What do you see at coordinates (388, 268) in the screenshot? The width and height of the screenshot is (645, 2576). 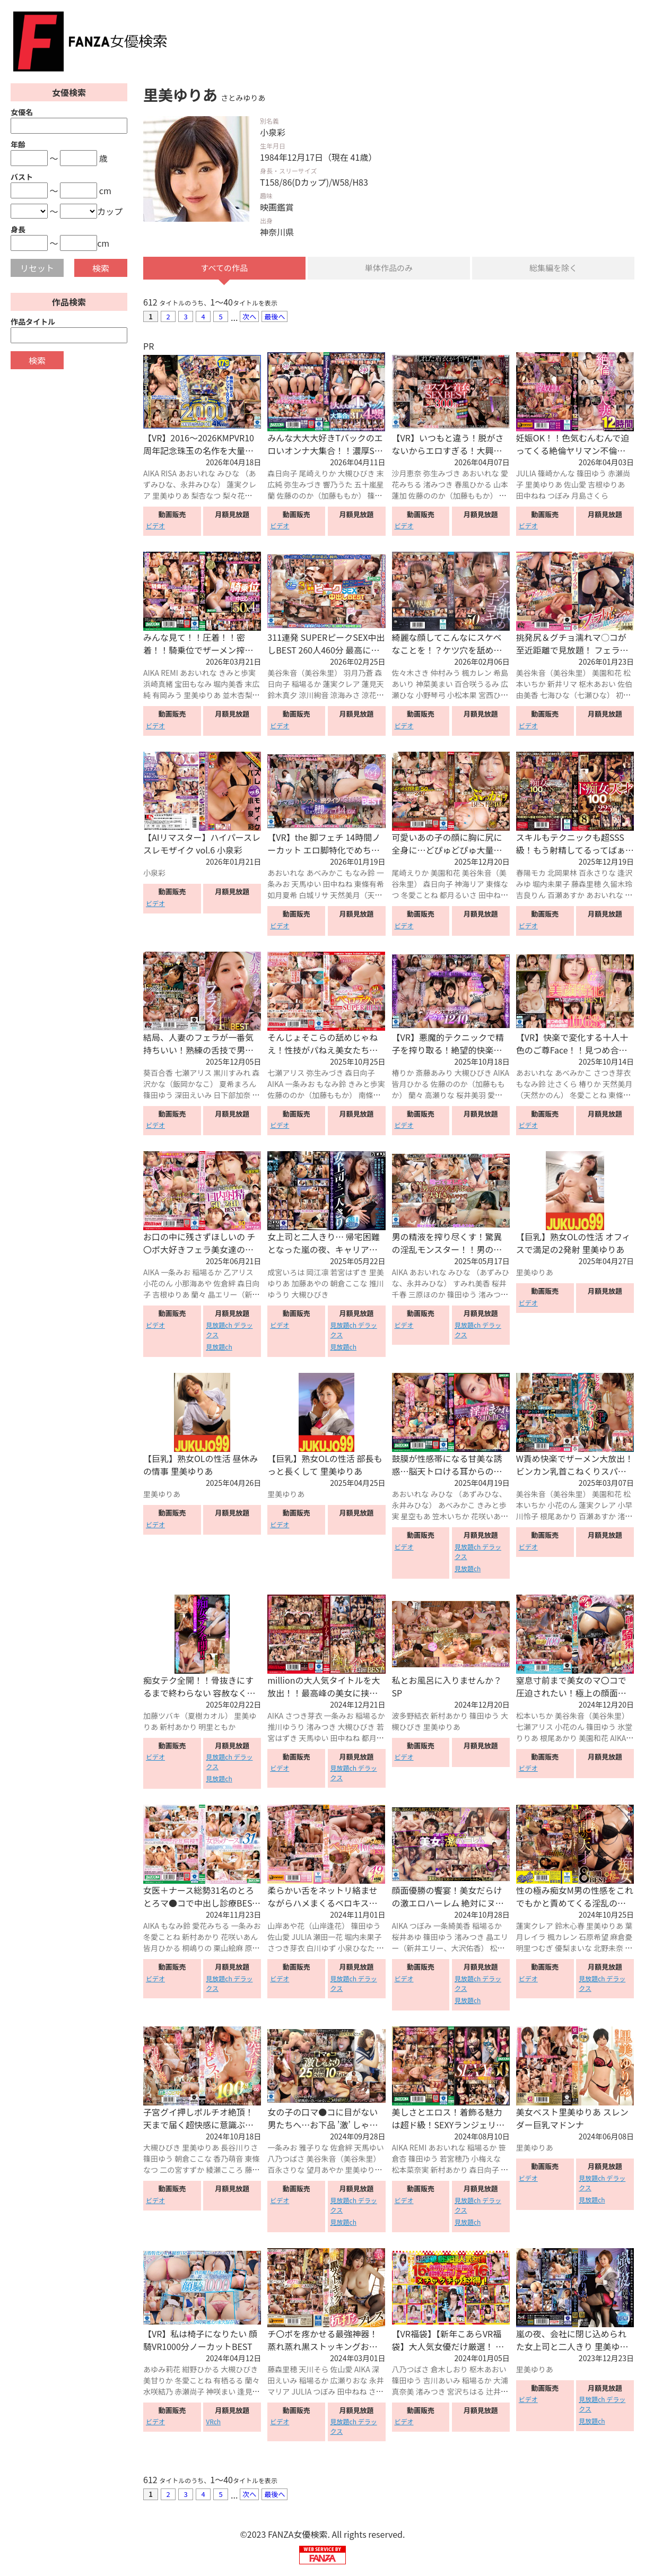 I see `単体作品のみ` at bounding box center [388, 268].